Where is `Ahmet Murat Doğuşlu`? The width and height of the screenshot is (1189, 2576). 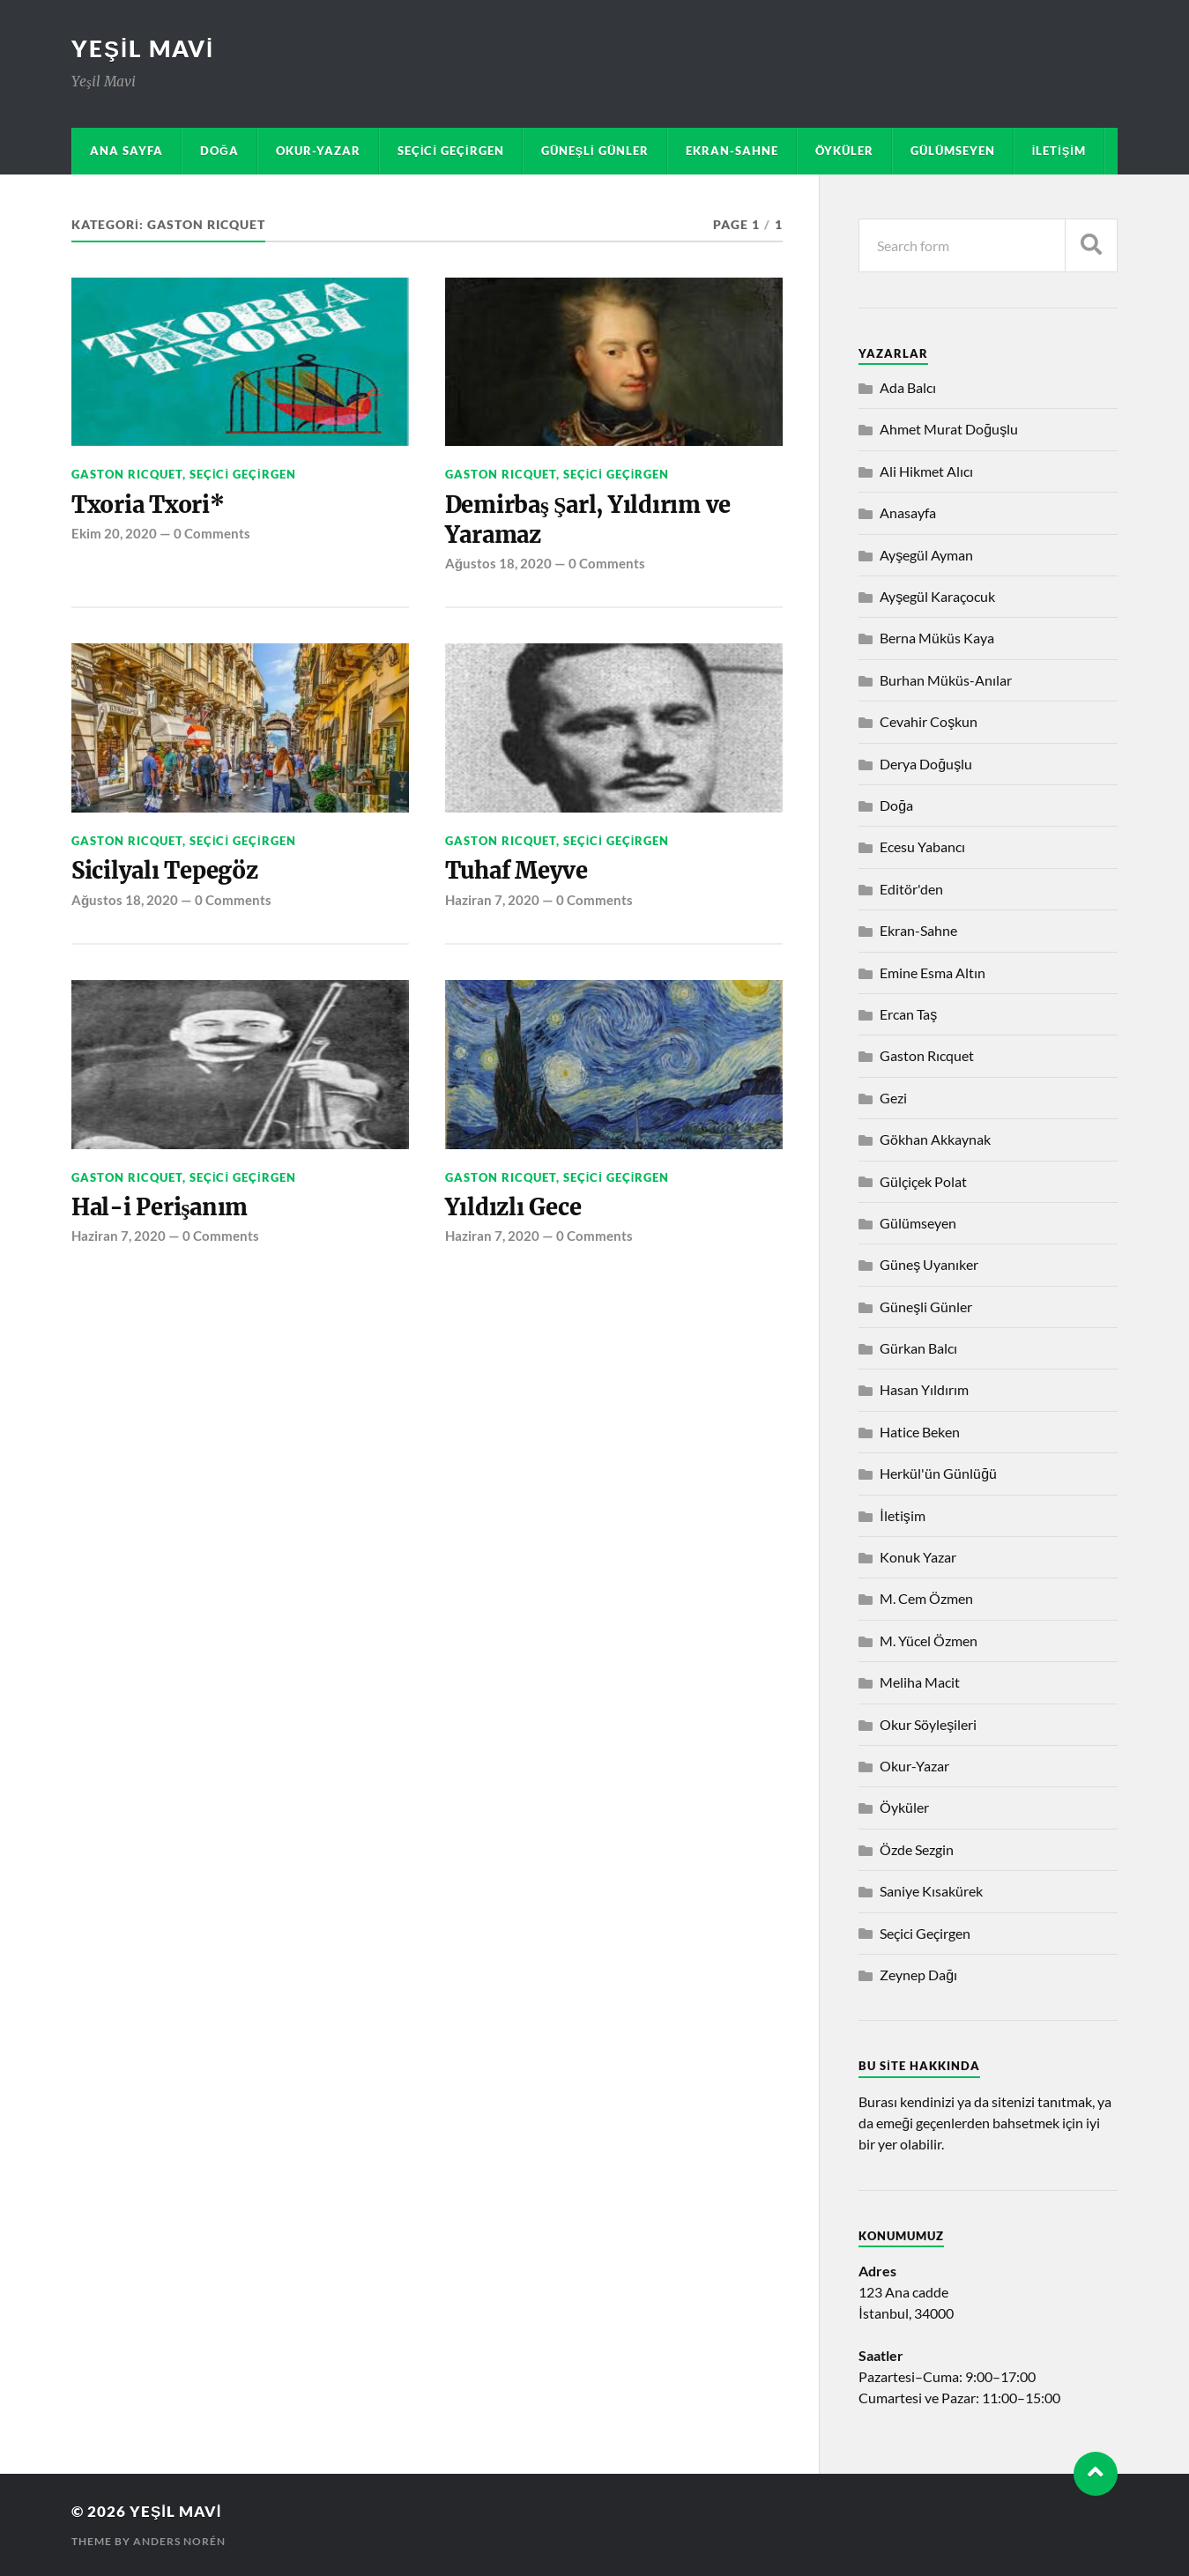
Ahmet Murat Doğuşlu is located at coordinates (949, 428).